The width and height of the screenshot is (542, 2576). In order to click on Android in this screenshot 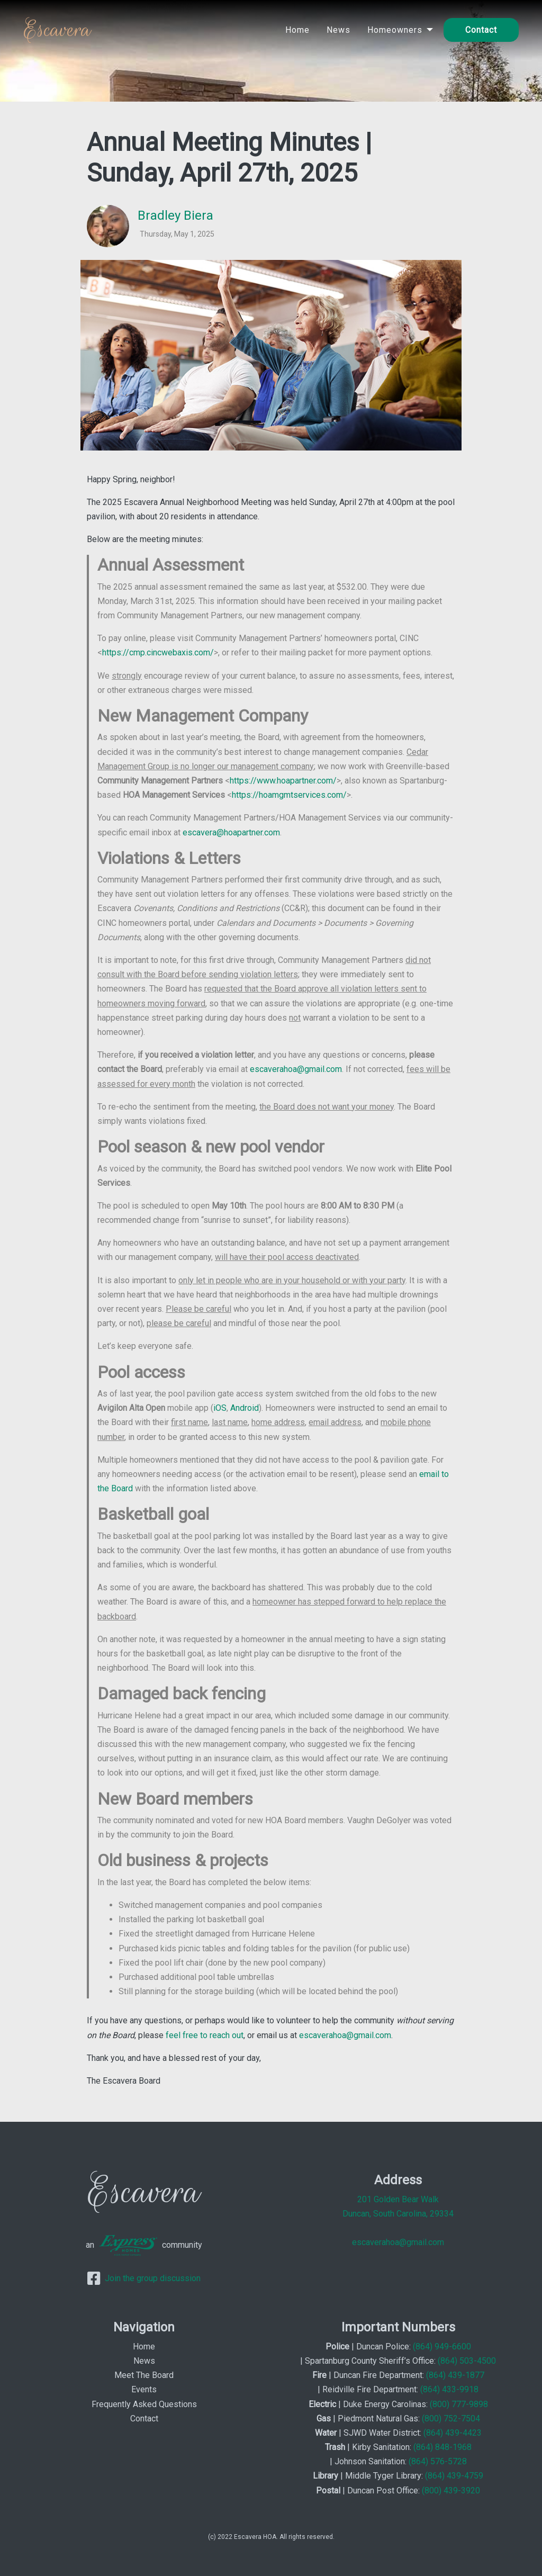, I will do `click(244, 1408)`.